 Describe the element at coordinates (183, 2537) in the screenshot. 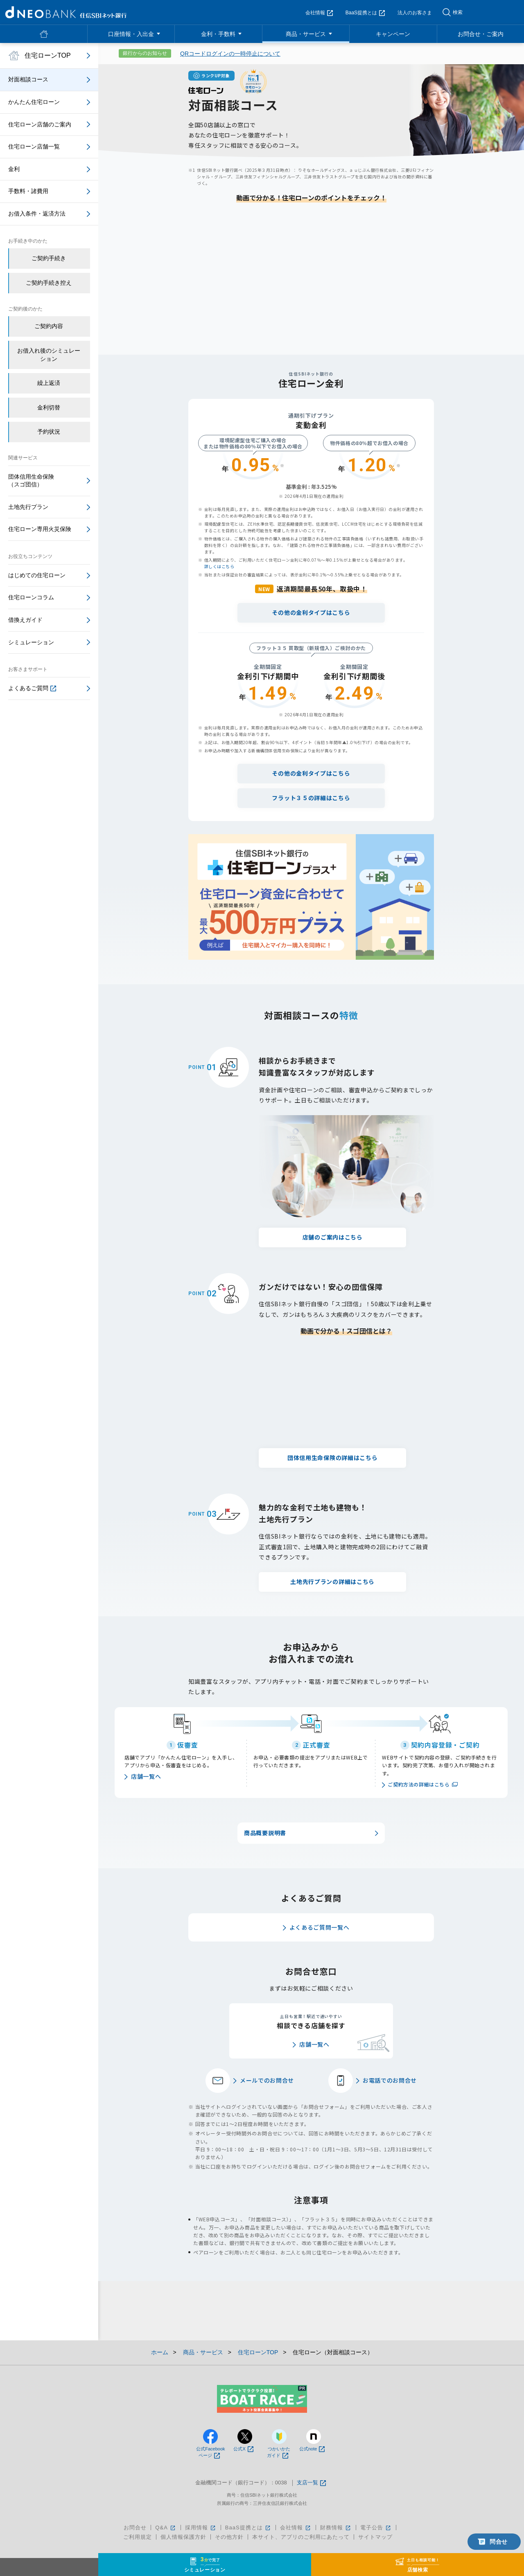

I see `個人情報保護方針` at that location.